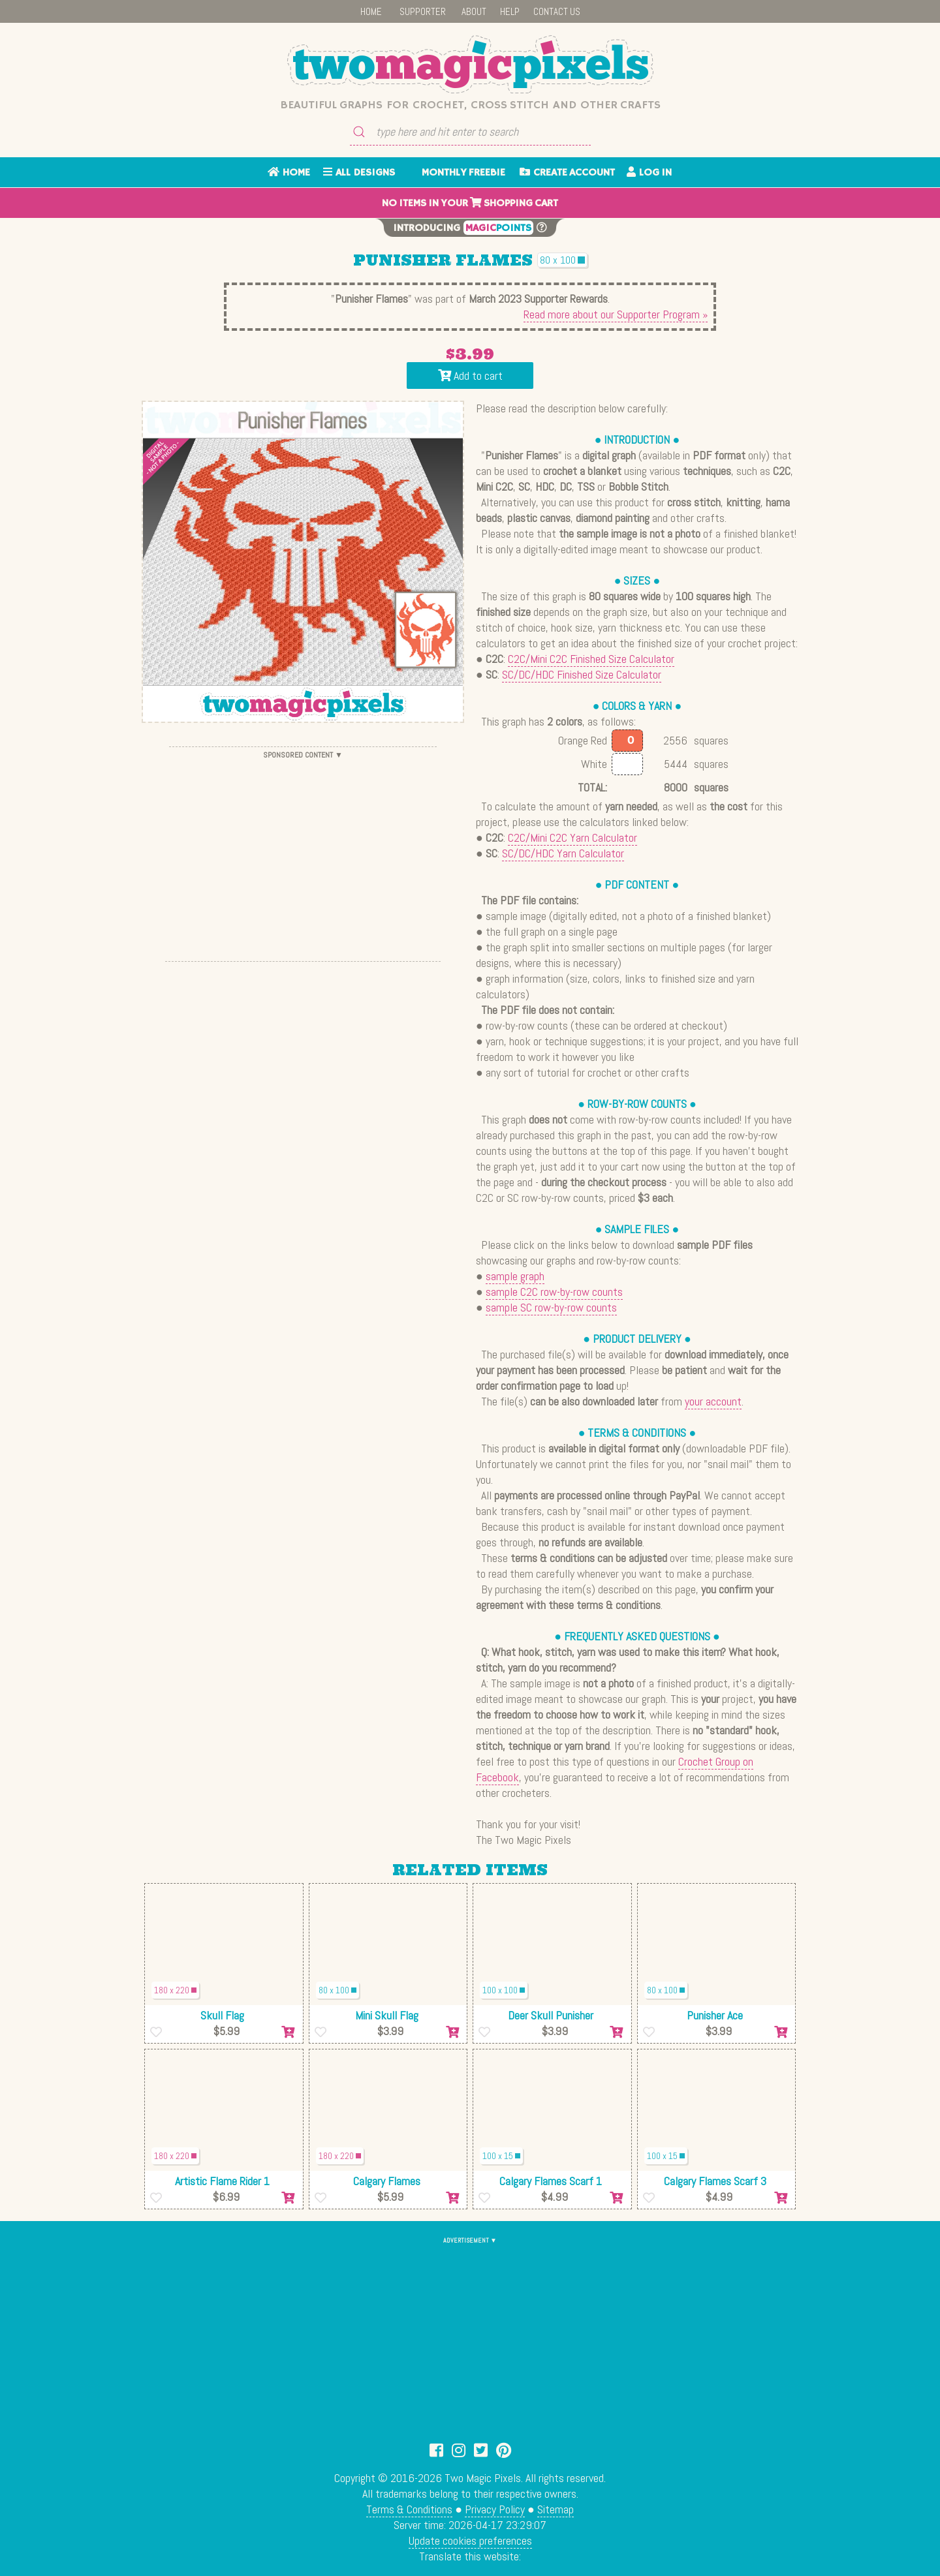  What do you see at coordinates (551, 1307) in the screenshot?
I see `sample SC row-by-row counts` at bounding box center [551, 1307].